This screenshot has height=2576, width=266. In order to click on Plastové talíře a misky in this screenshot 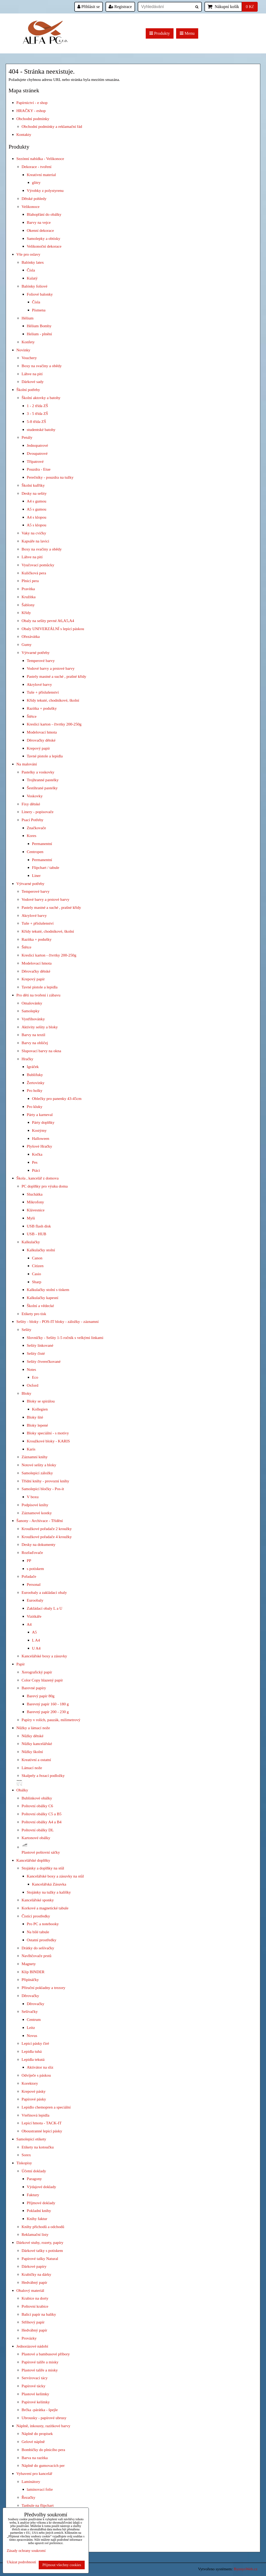, I will do `click(40, 2370)`.